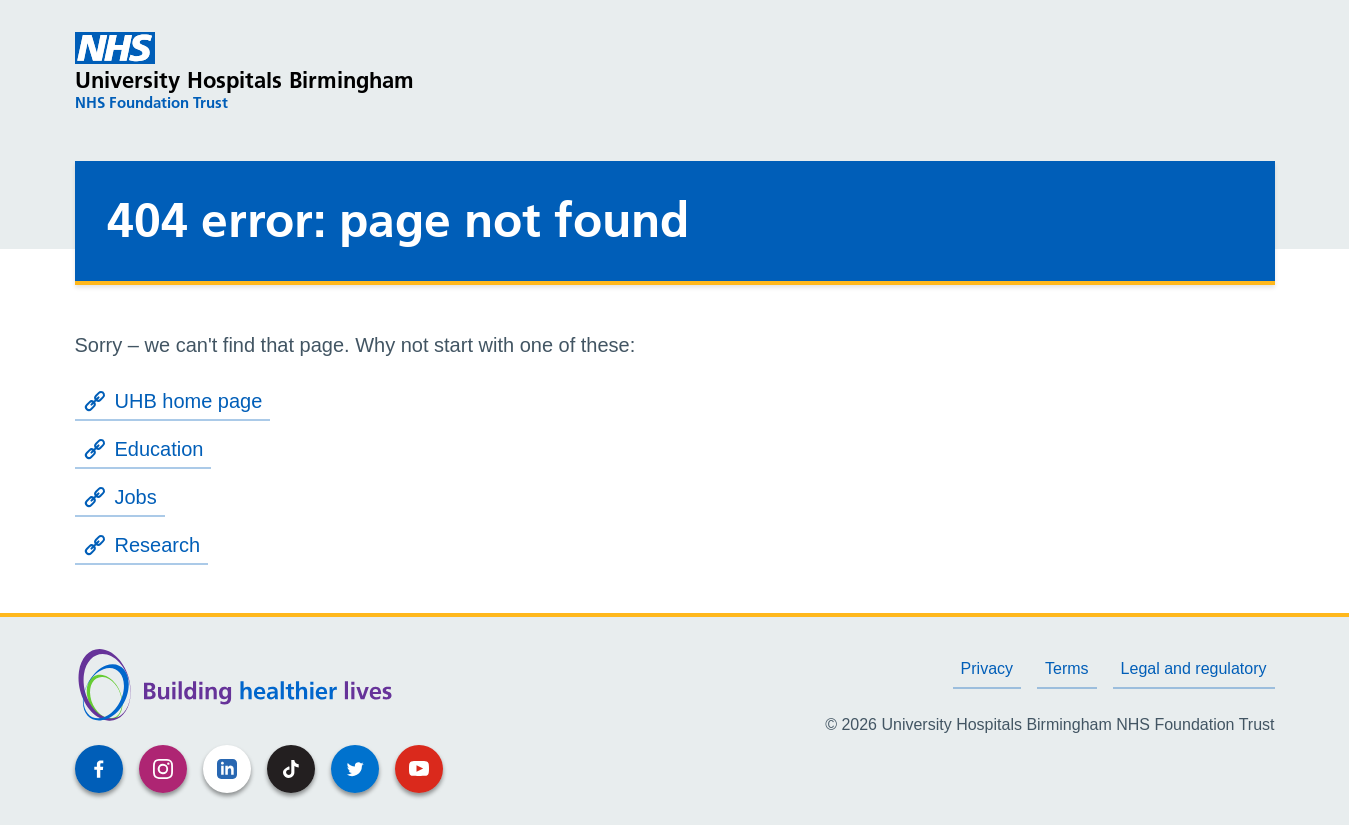 This screenshot has height=825, width=1349. I want to click on Privacy, so click(987, 668).